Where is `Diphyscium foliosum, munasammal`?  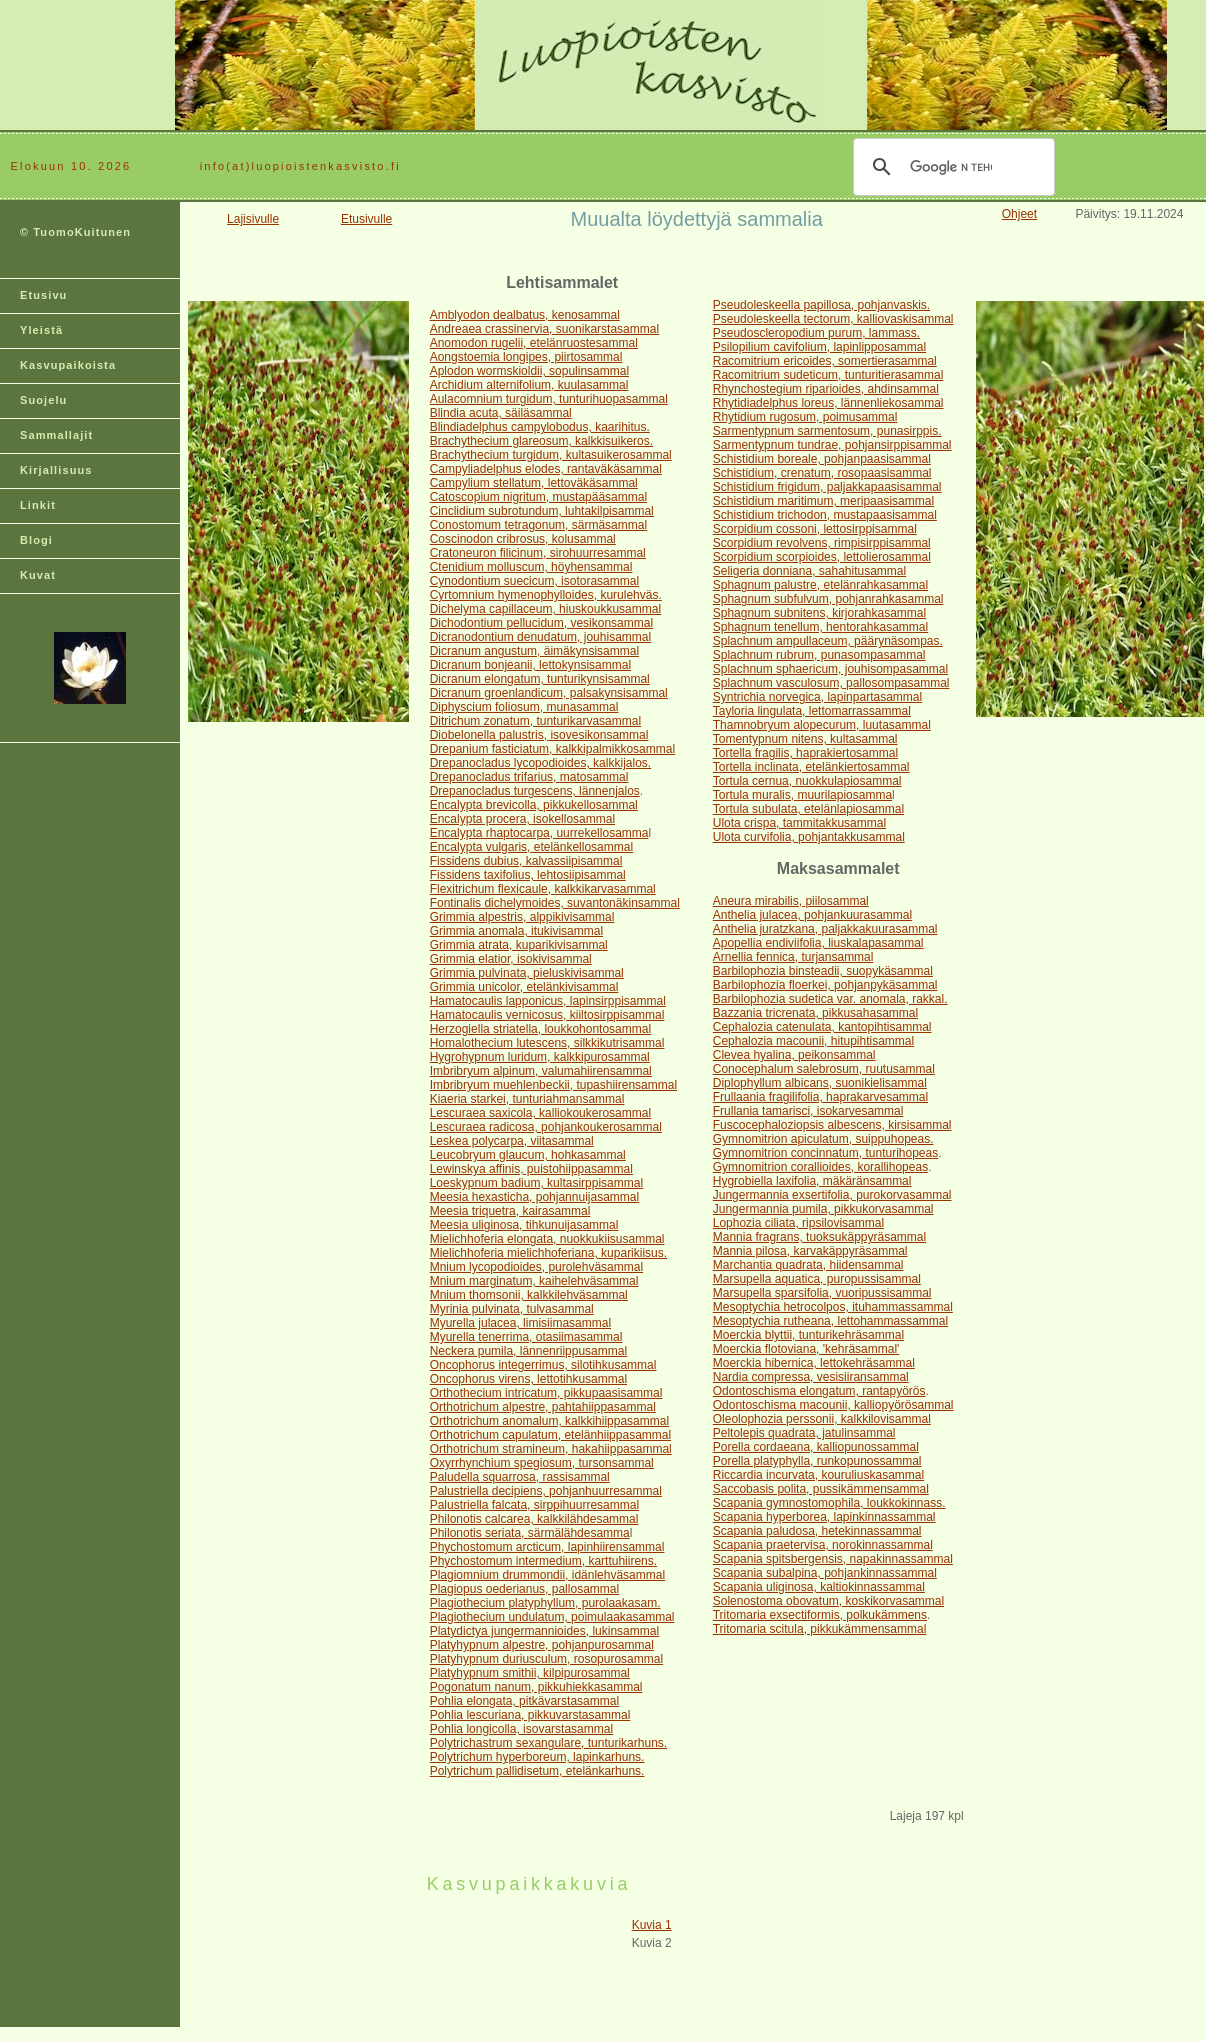
Diphyscium foliosum, munasammal is located at coordinates (524, 707).